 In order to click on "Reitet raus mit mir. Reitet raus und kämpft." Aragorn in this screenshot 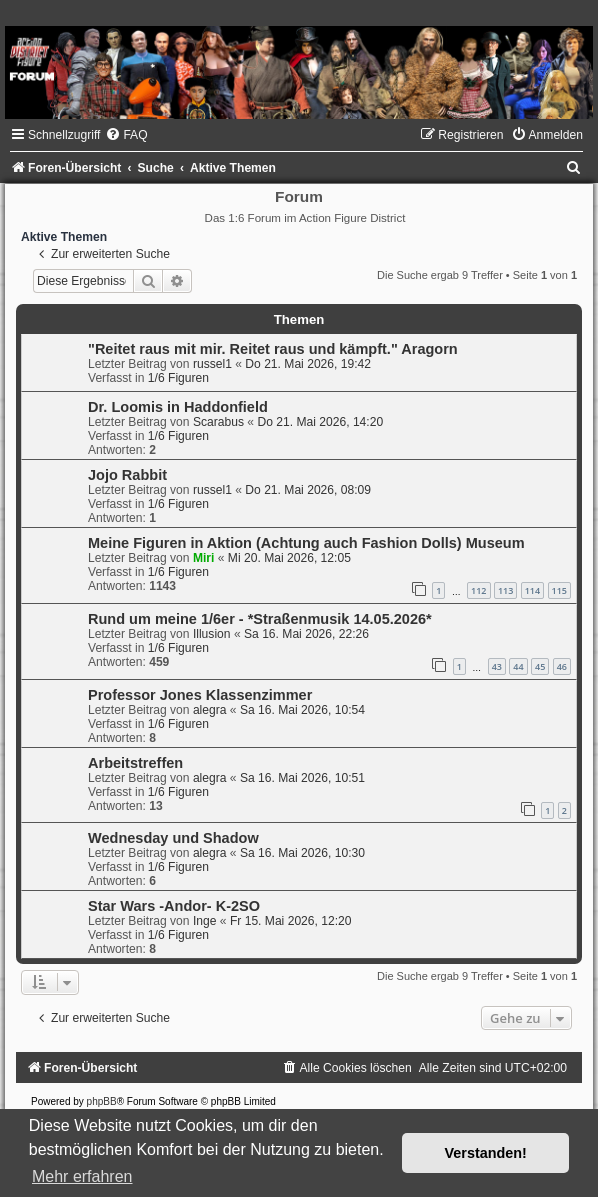, I will do `click(273, 349)`.